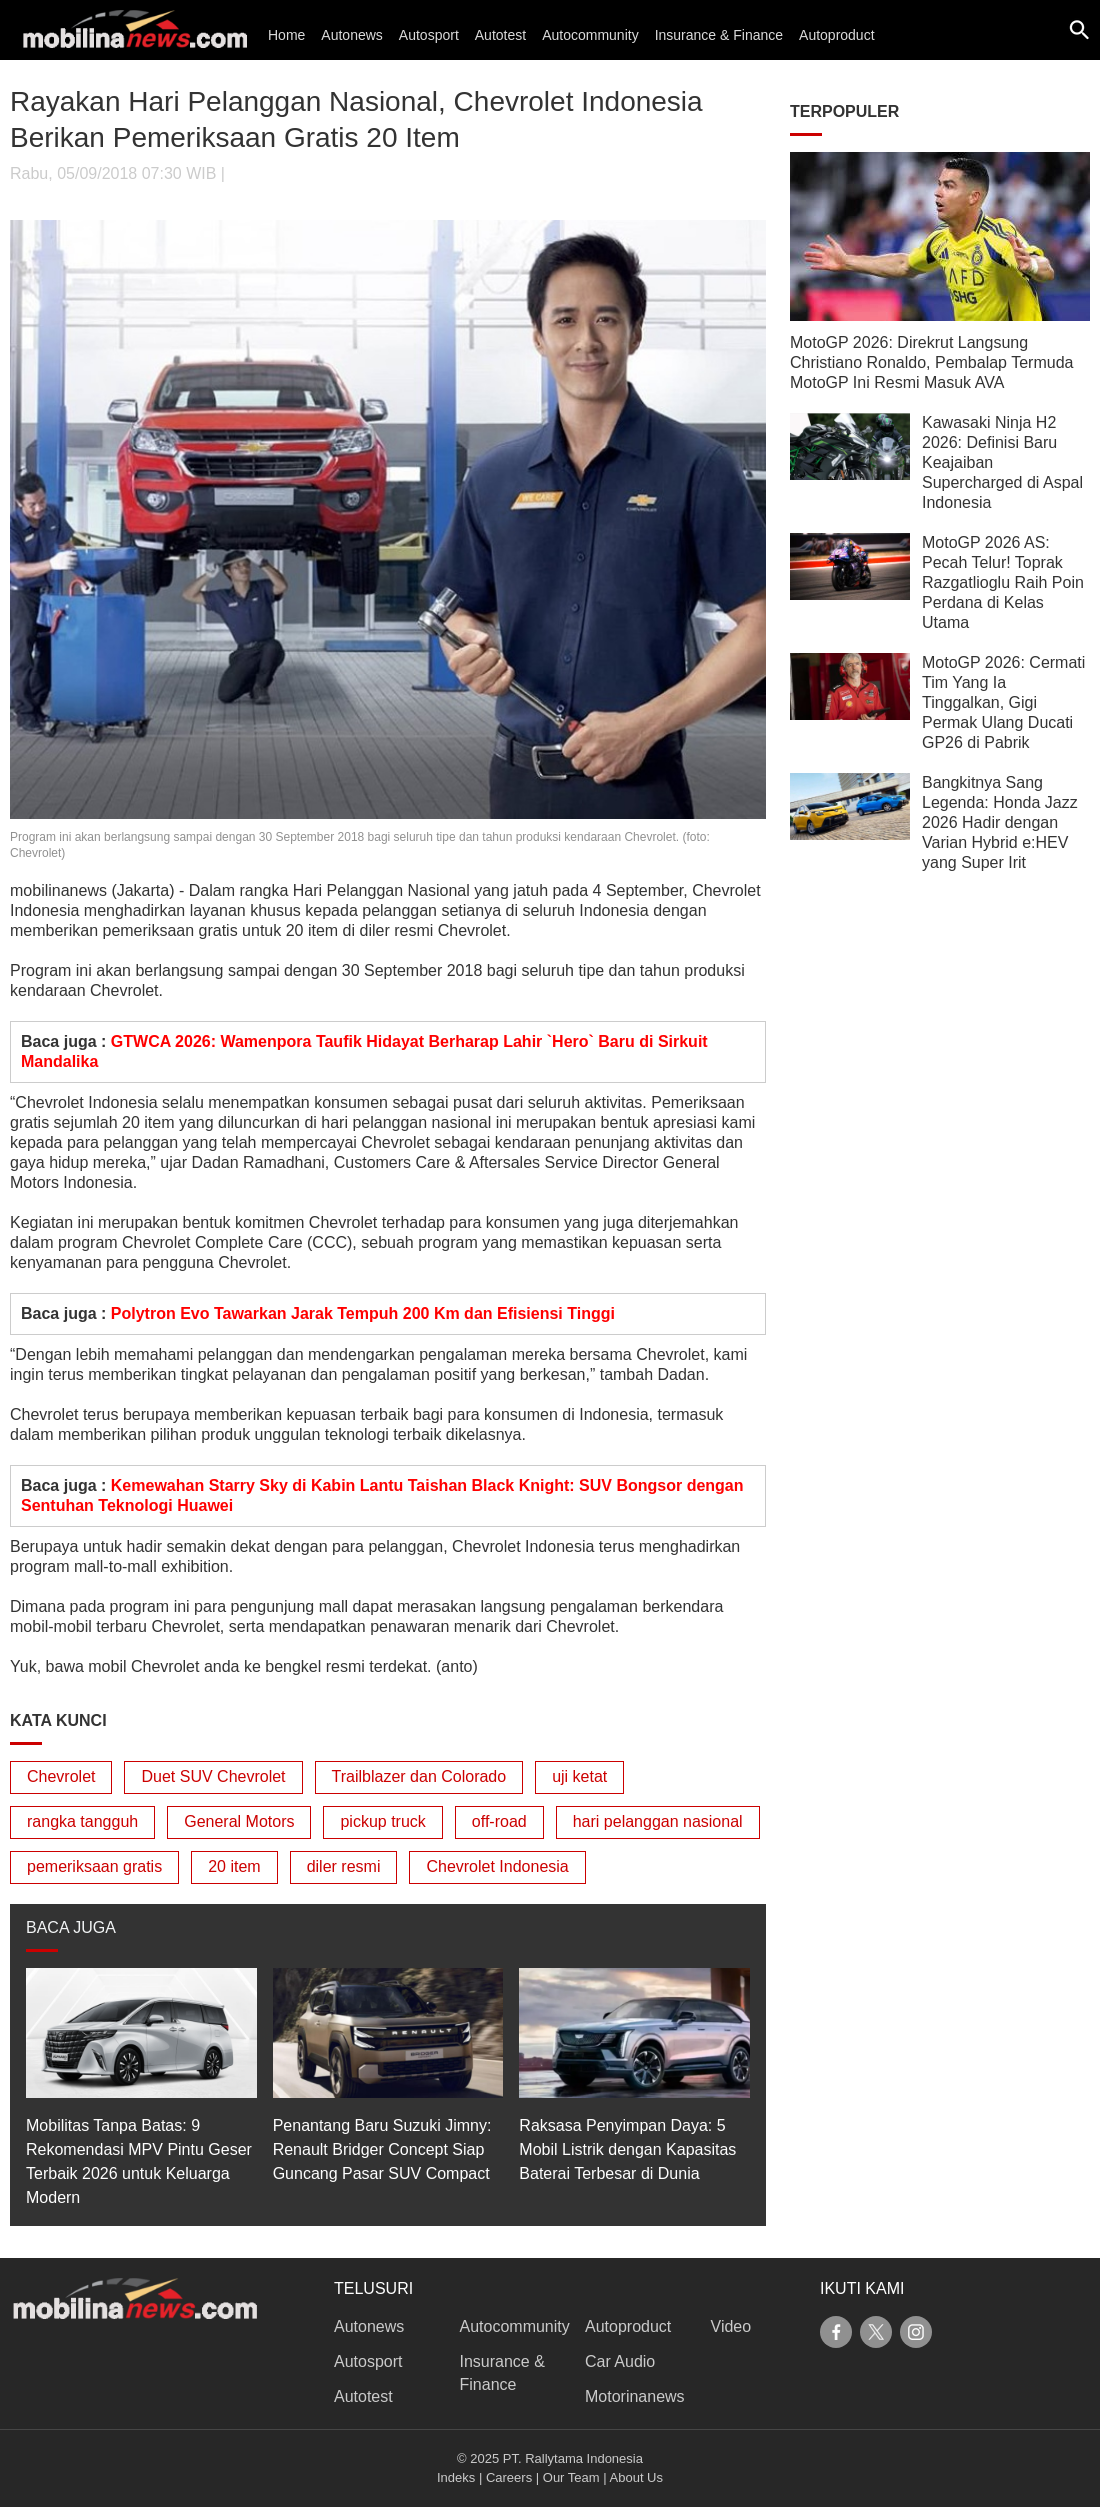  Describe the element at coordinates (363, 1313) in the screenshot. I see `Polytron Evo Tawarkan Jarak Tempuh 200 Km dan Efisiensi Tinggi` at that location.